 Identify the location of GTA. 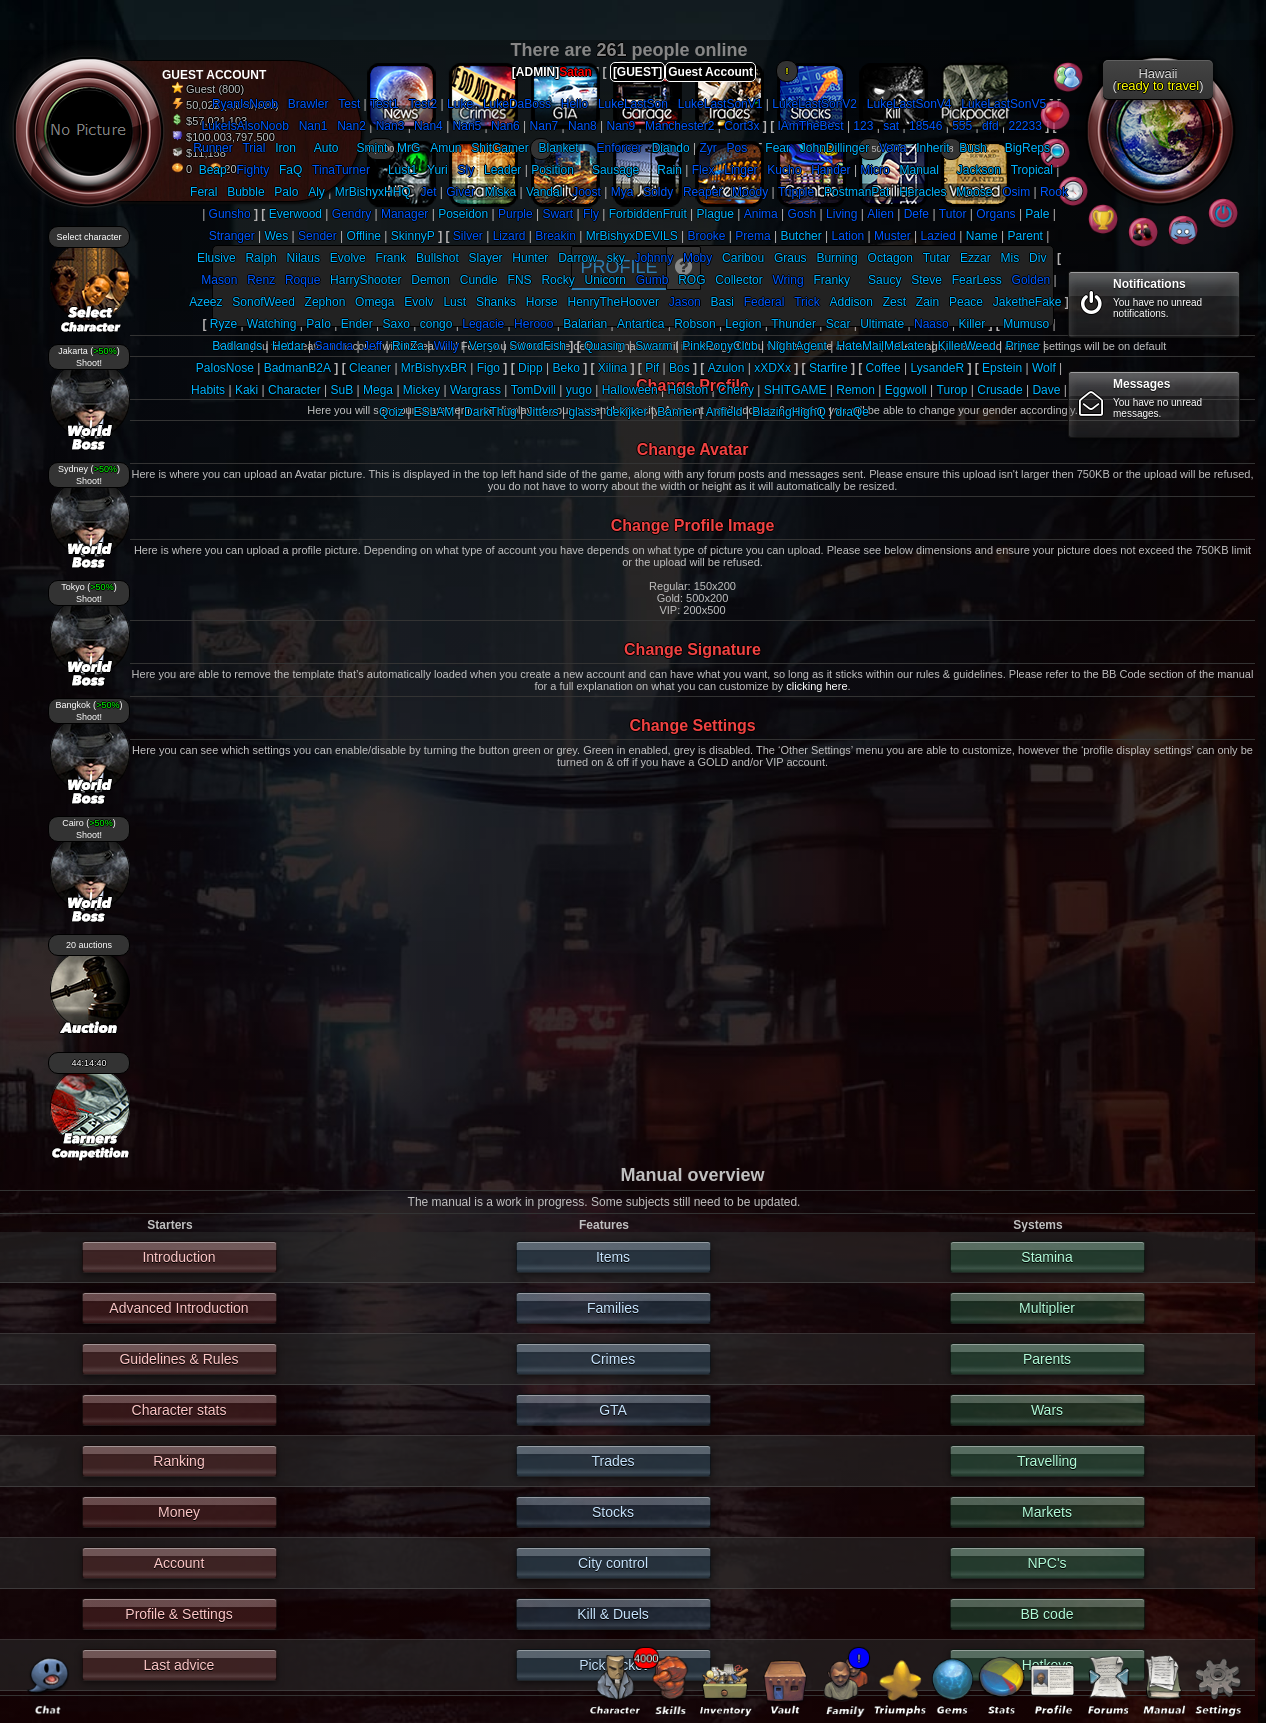
(613, 1410).